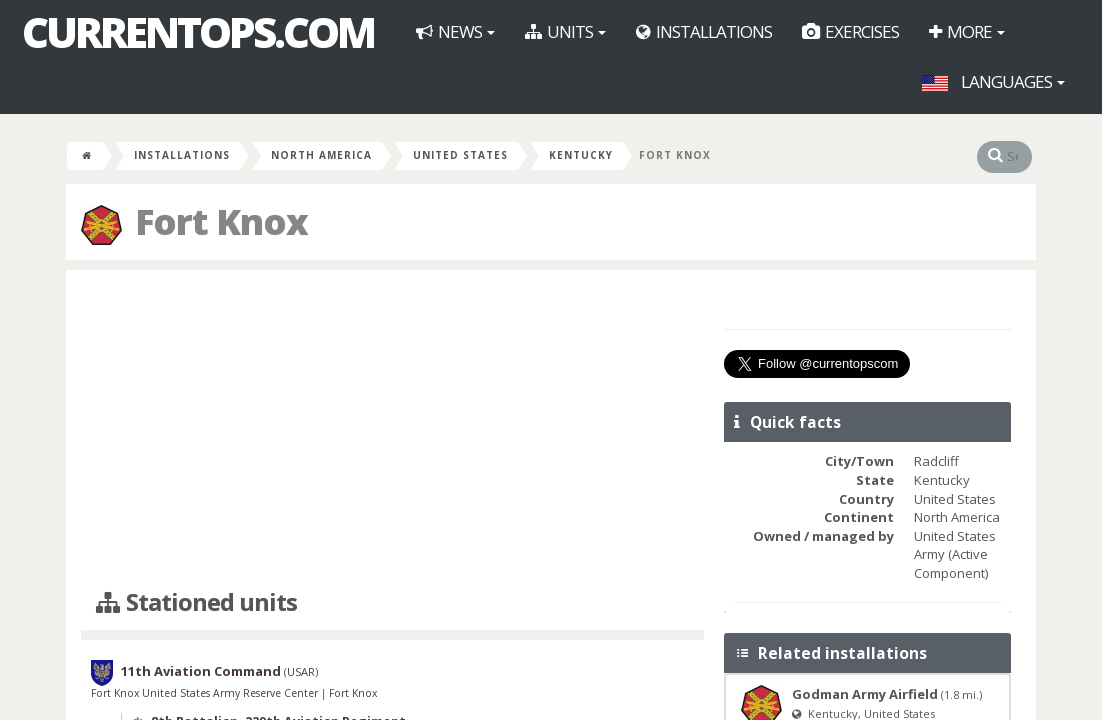 Image resolution: width=1102 pixels, height=720 pixels. Describe the element at coordinates (967, 31) in the screenshot. I see `More` at that location.